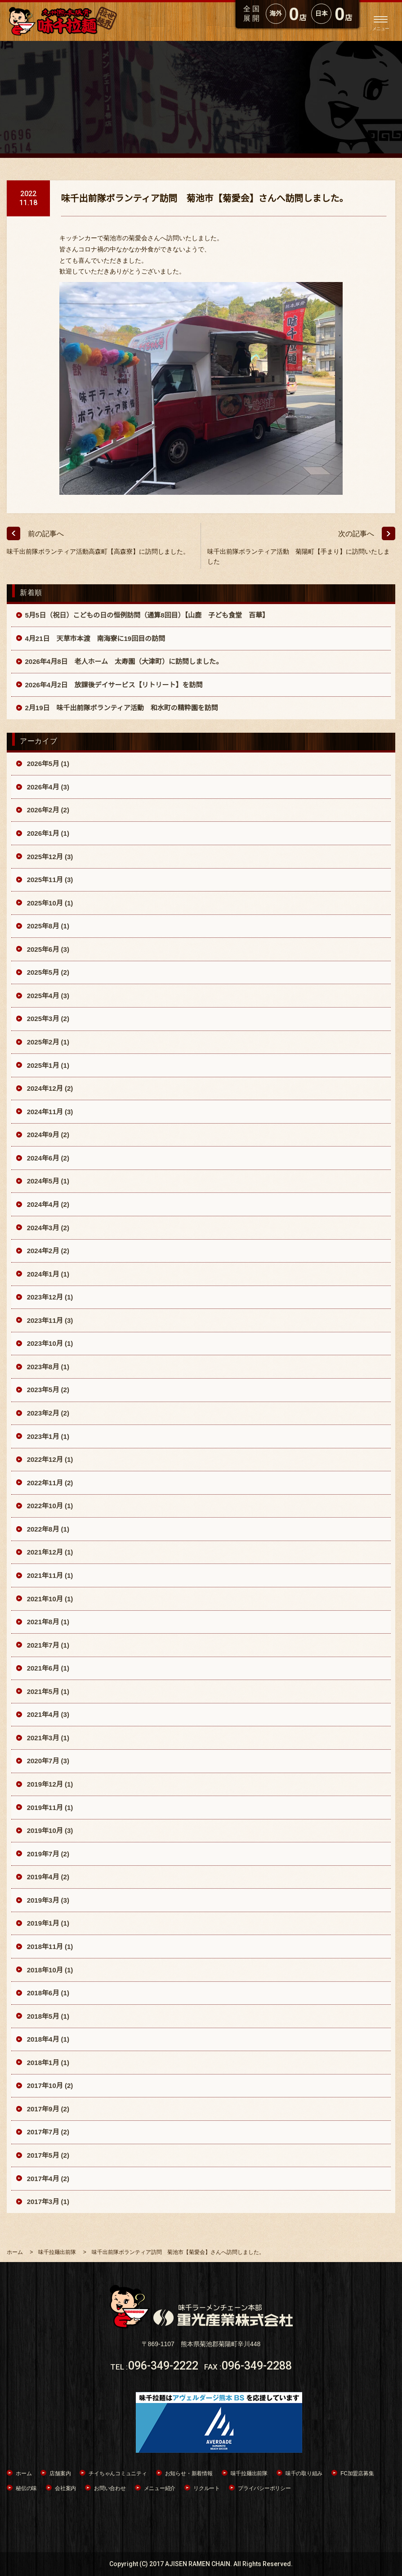 The image size is (402, 2576). What do you see at coordinates (47, 2109) in the screenshot?
I see `2017年9月 (2)` at bounding box center [47, 2109].